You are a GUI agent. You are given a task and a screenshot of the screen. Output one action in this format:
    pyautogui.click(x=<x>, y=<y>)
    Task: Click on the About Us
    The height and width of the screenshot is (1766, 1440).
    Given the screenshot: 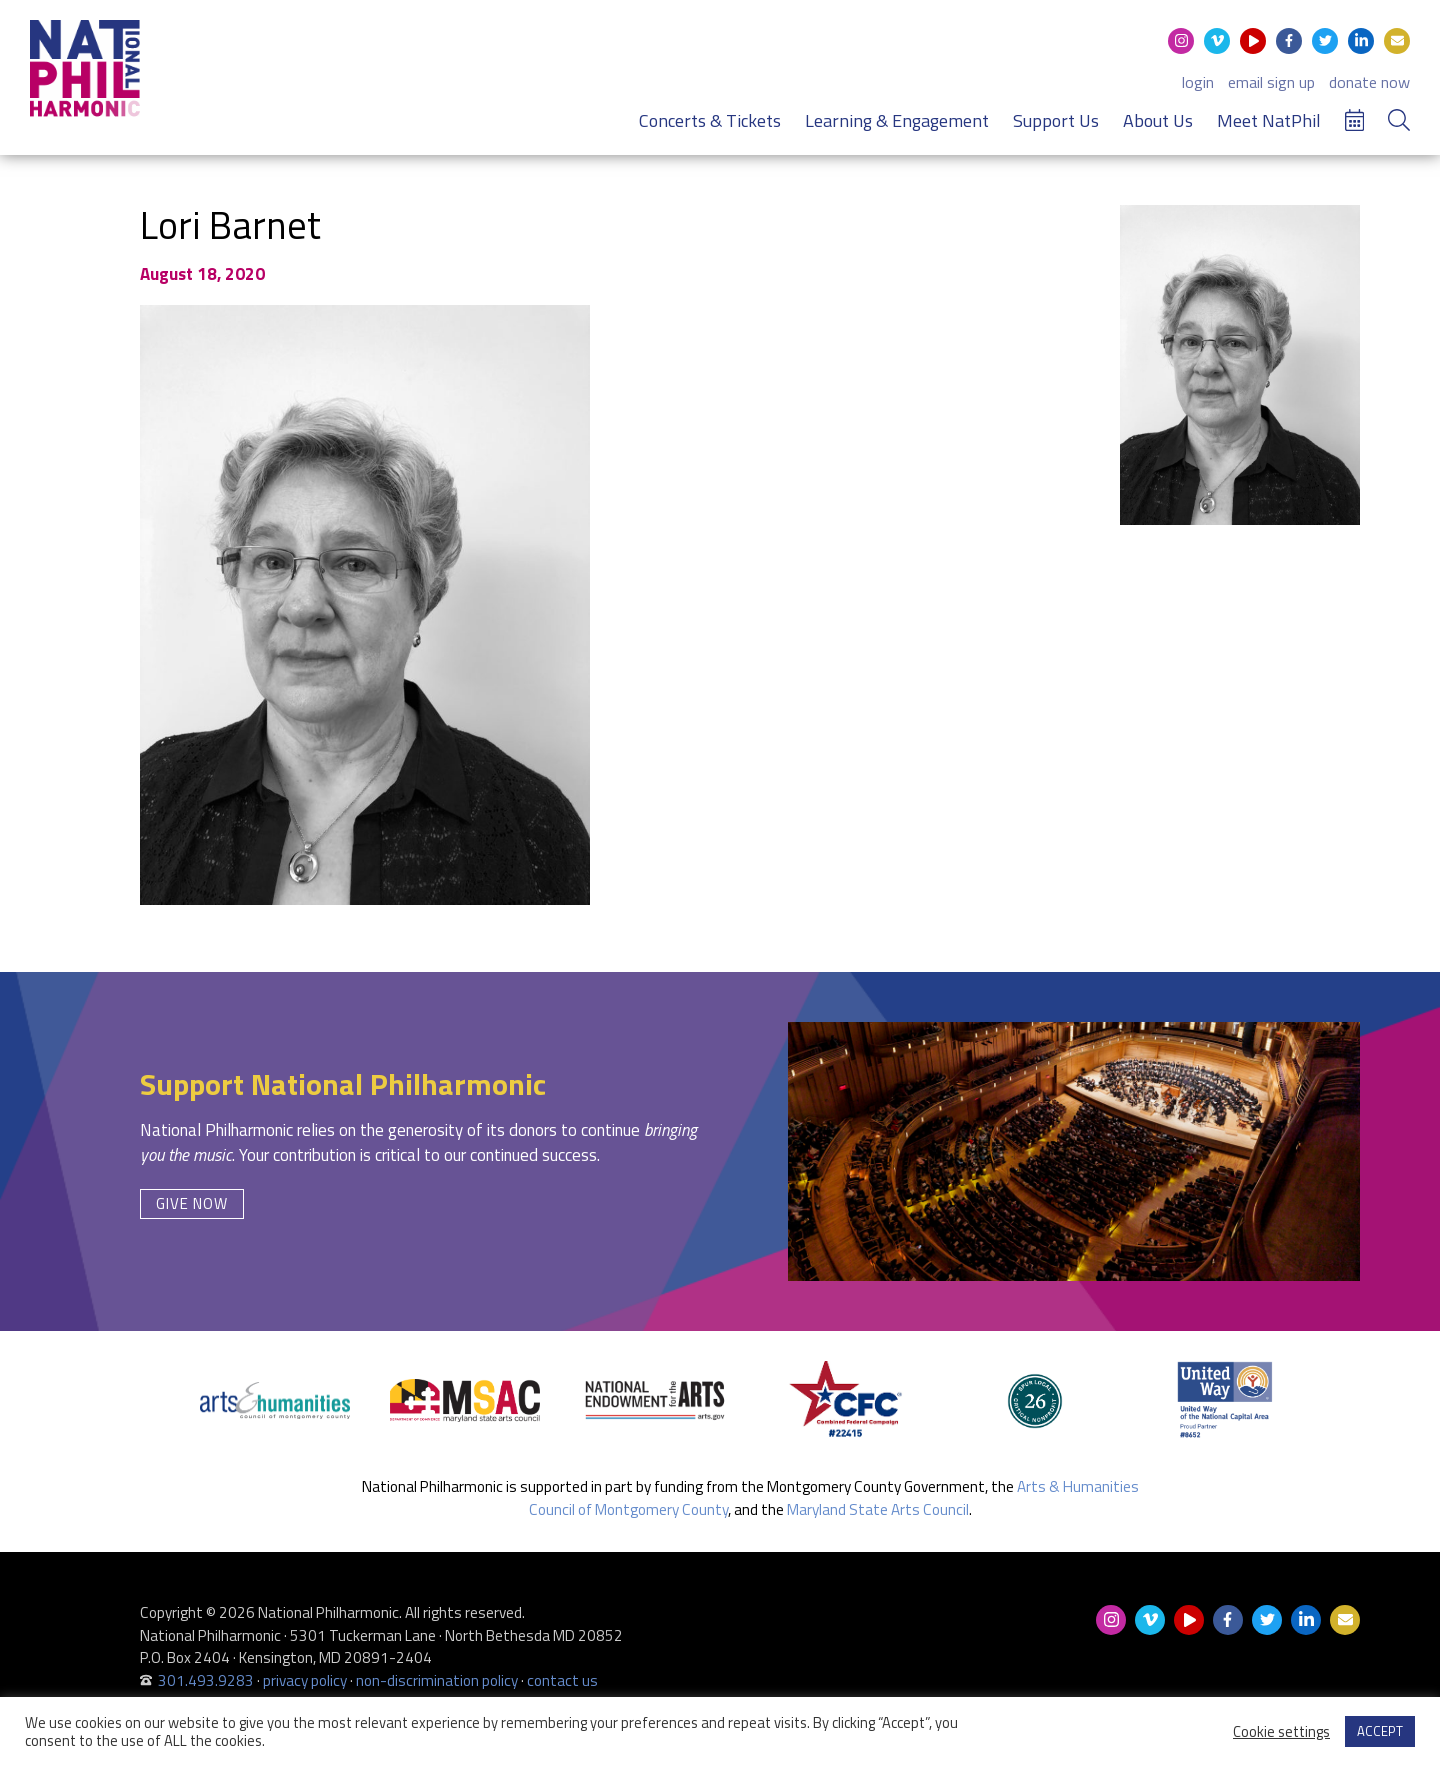 What is the action you would take?
    pyautogui.click(x=1158, y=120)
    